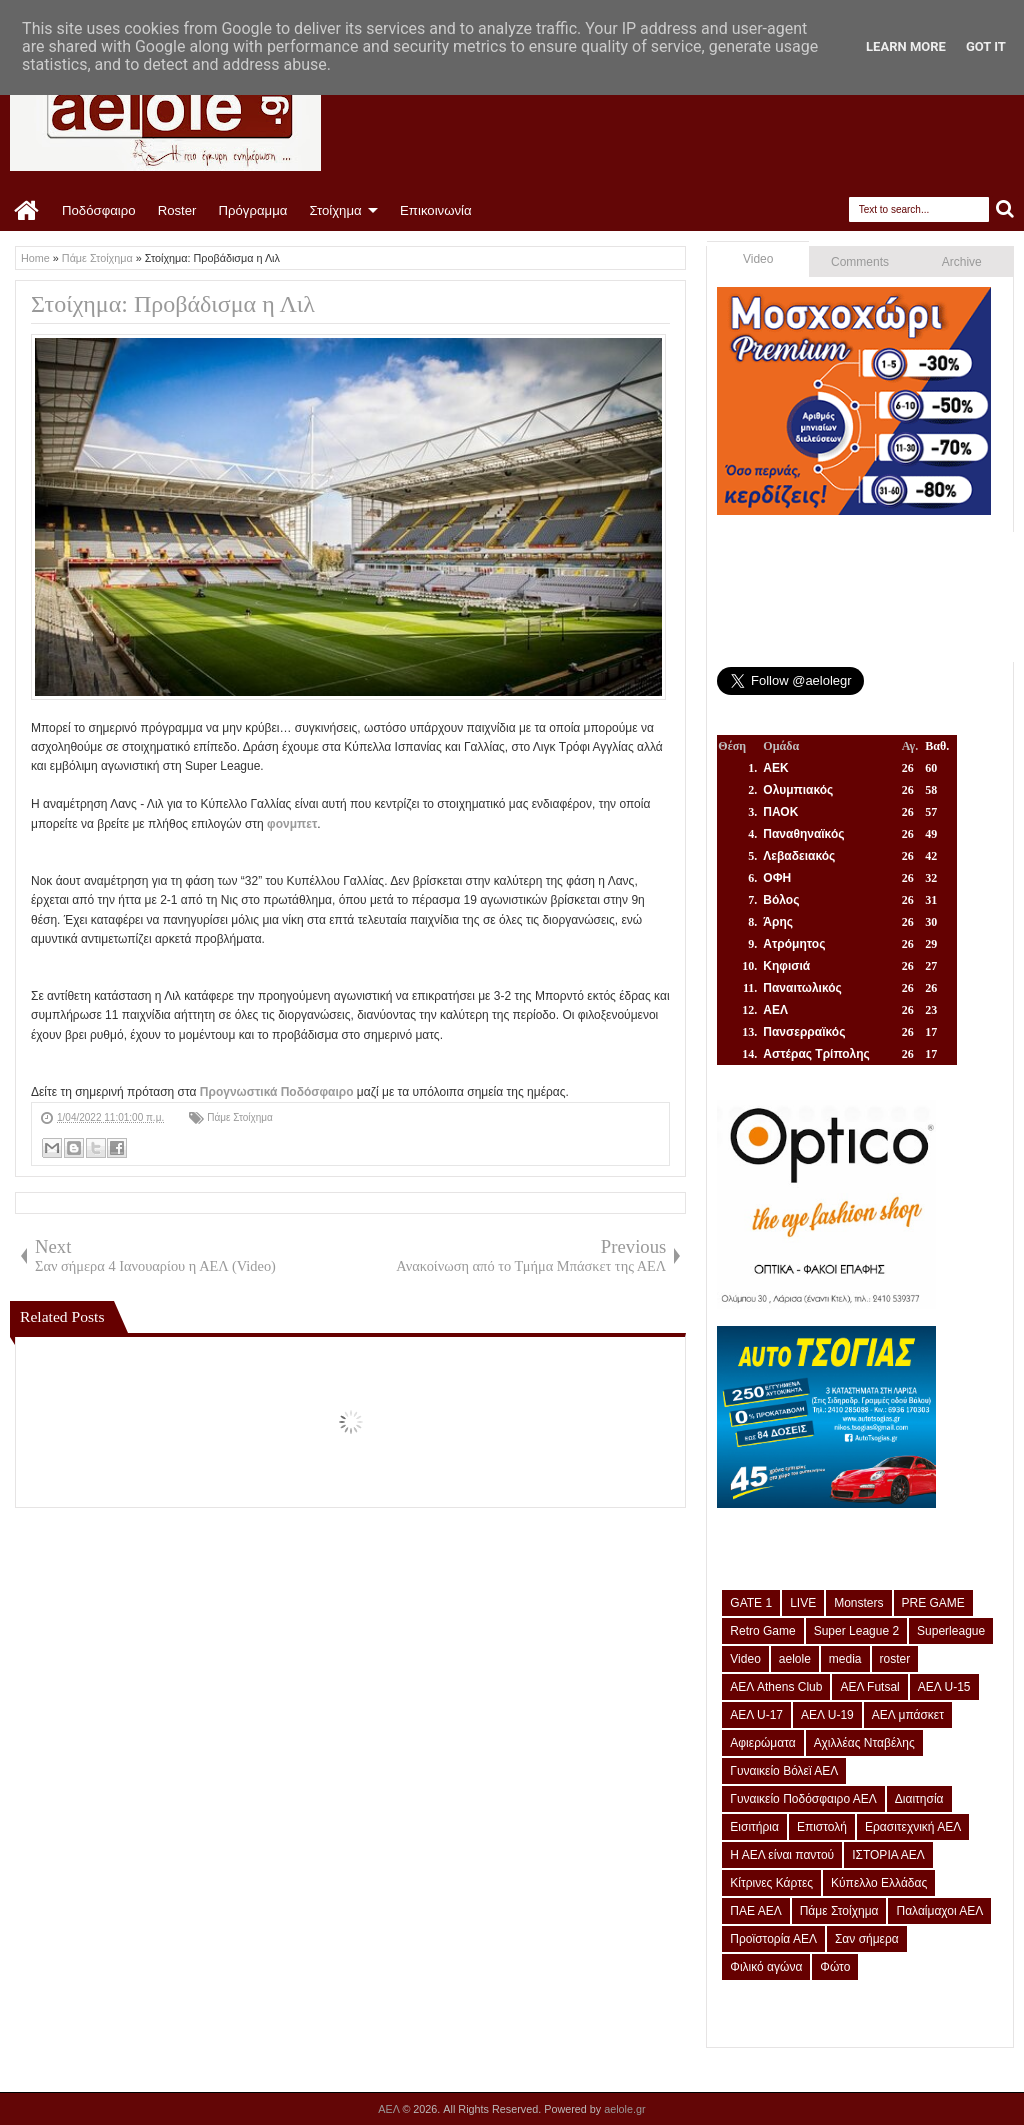 The height and width of the screenshot is (2125, 1024). I want to click on Επιστολή, so click(822, 1827).